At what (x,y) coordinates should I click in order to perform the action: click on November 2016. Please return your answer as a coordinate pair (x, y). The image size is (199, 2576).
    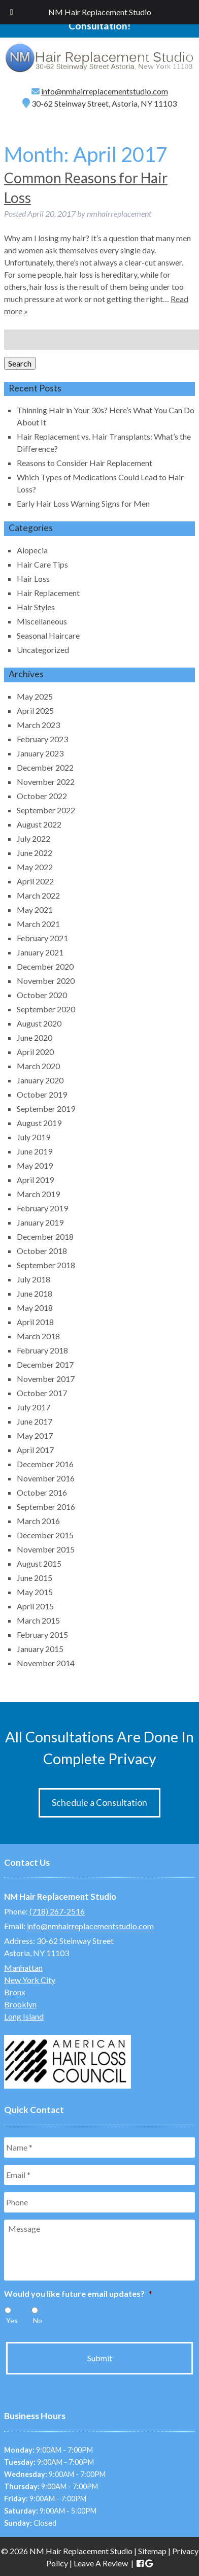
    Looking at the image, I should click on (46, 1478).